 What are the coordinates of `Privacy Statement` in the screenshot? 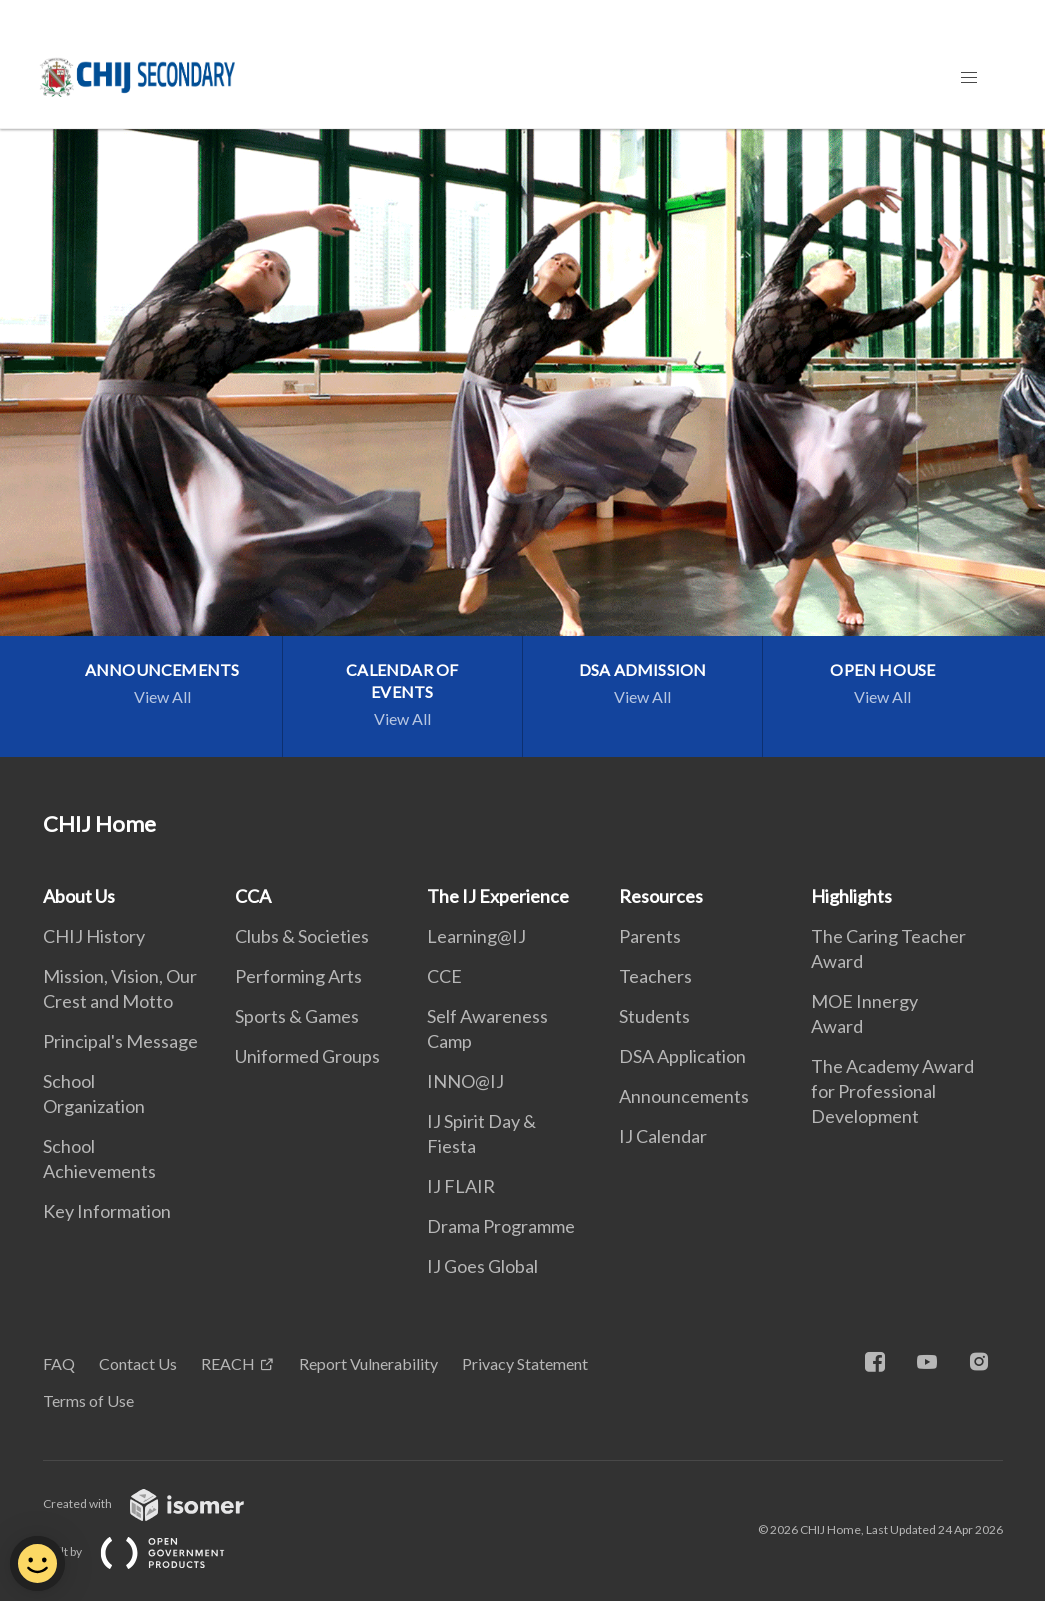 It's located at (525, 1363).